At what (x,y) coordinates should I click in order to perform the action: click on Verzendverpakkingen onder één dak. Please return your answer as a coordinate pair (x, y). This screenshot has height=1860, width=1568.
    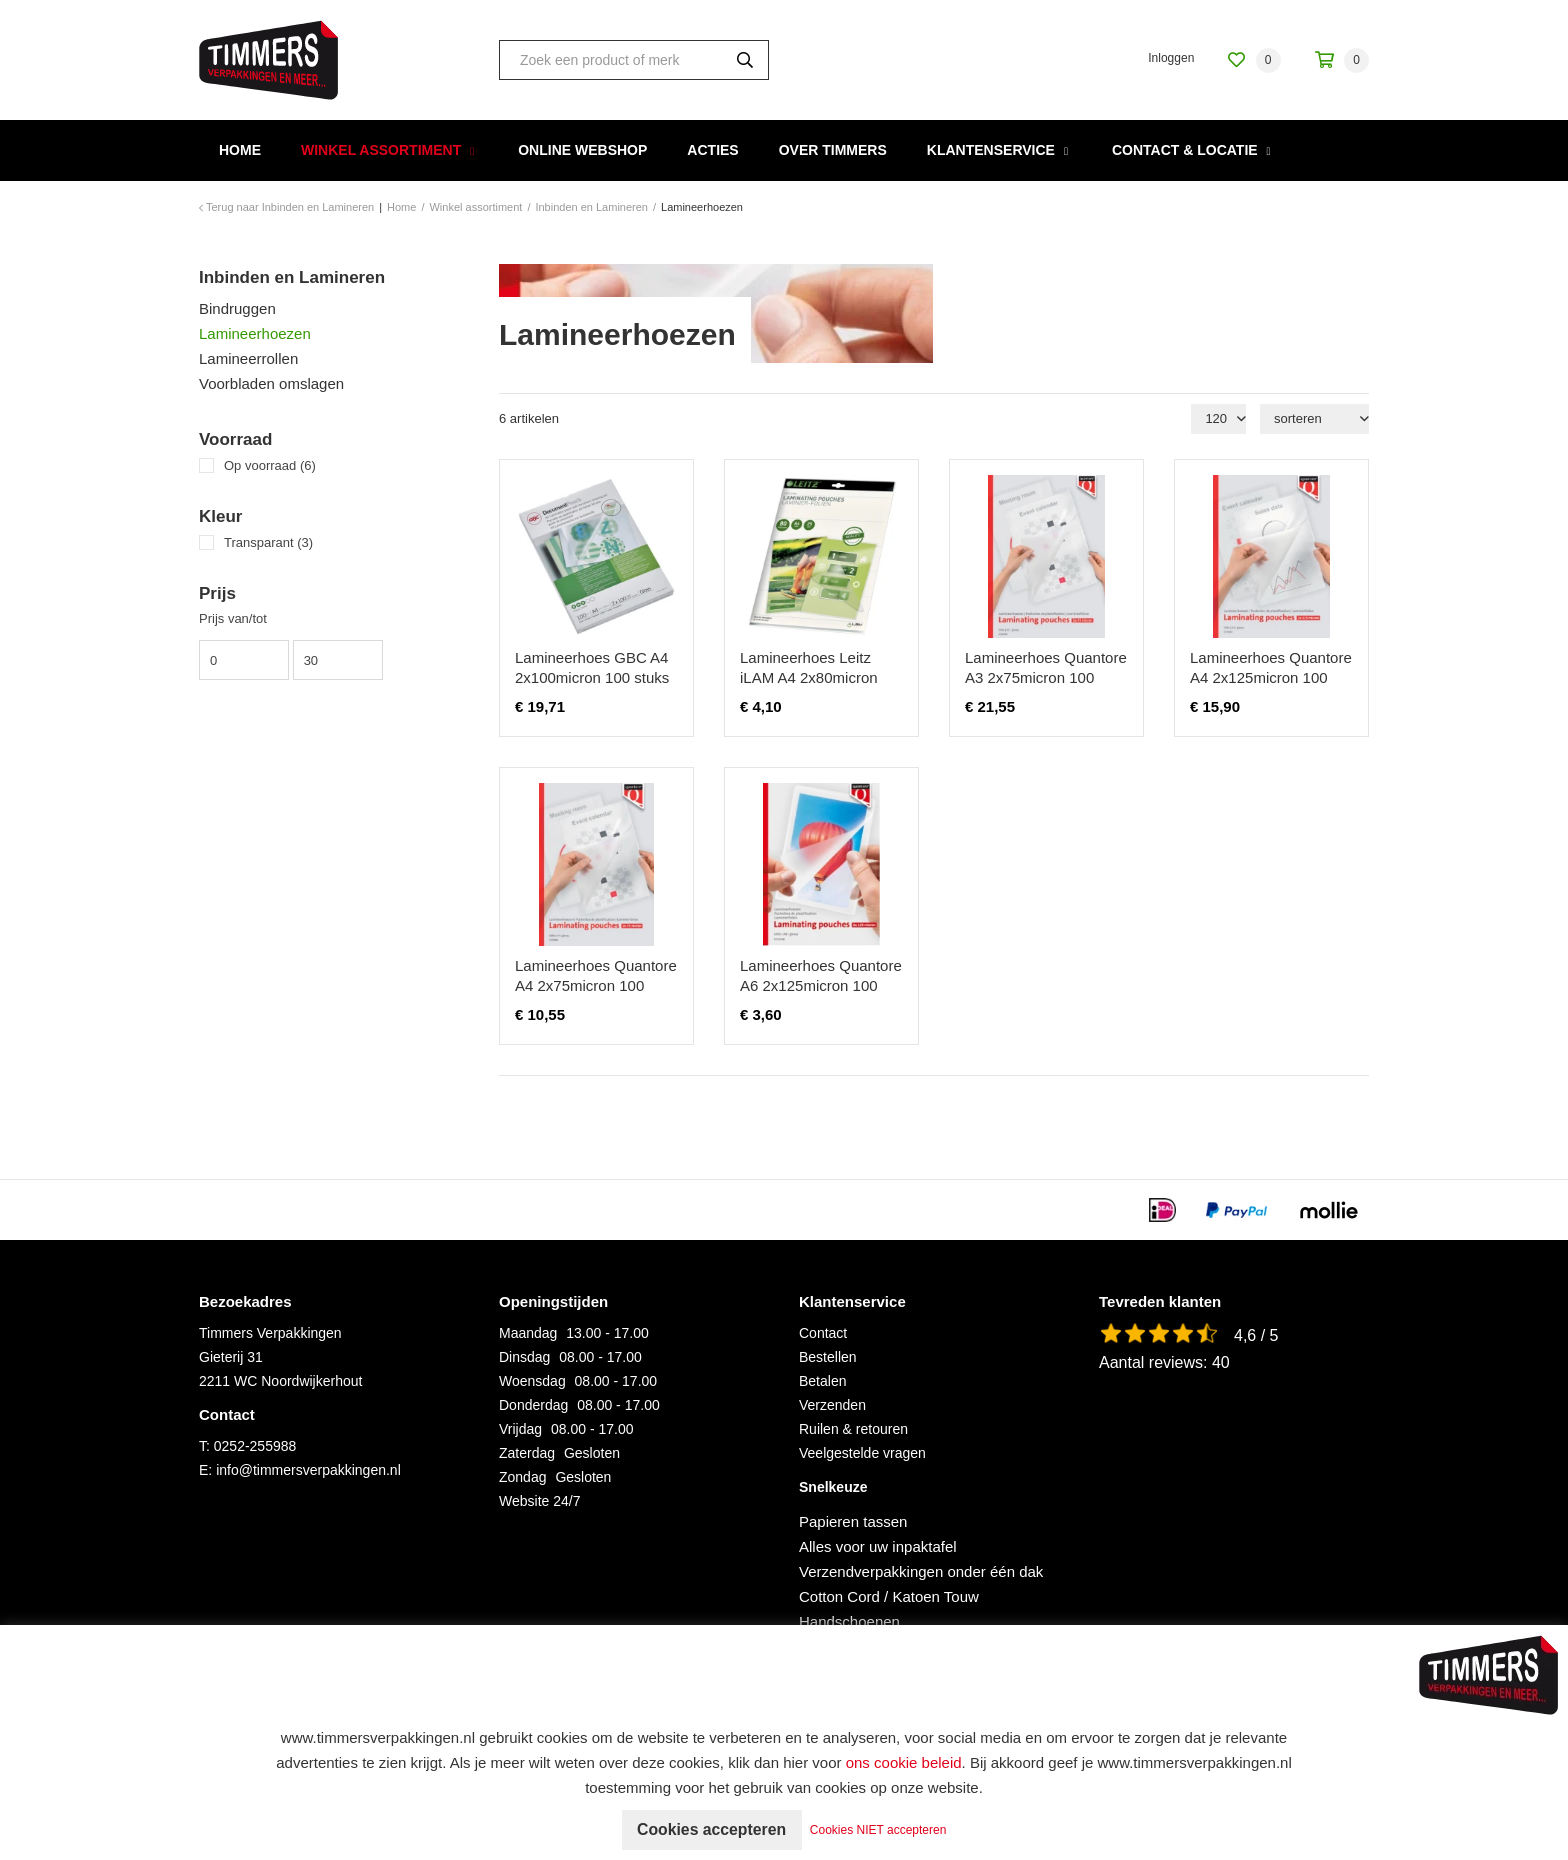
    Looking at the image, I should click on (921, 1571).